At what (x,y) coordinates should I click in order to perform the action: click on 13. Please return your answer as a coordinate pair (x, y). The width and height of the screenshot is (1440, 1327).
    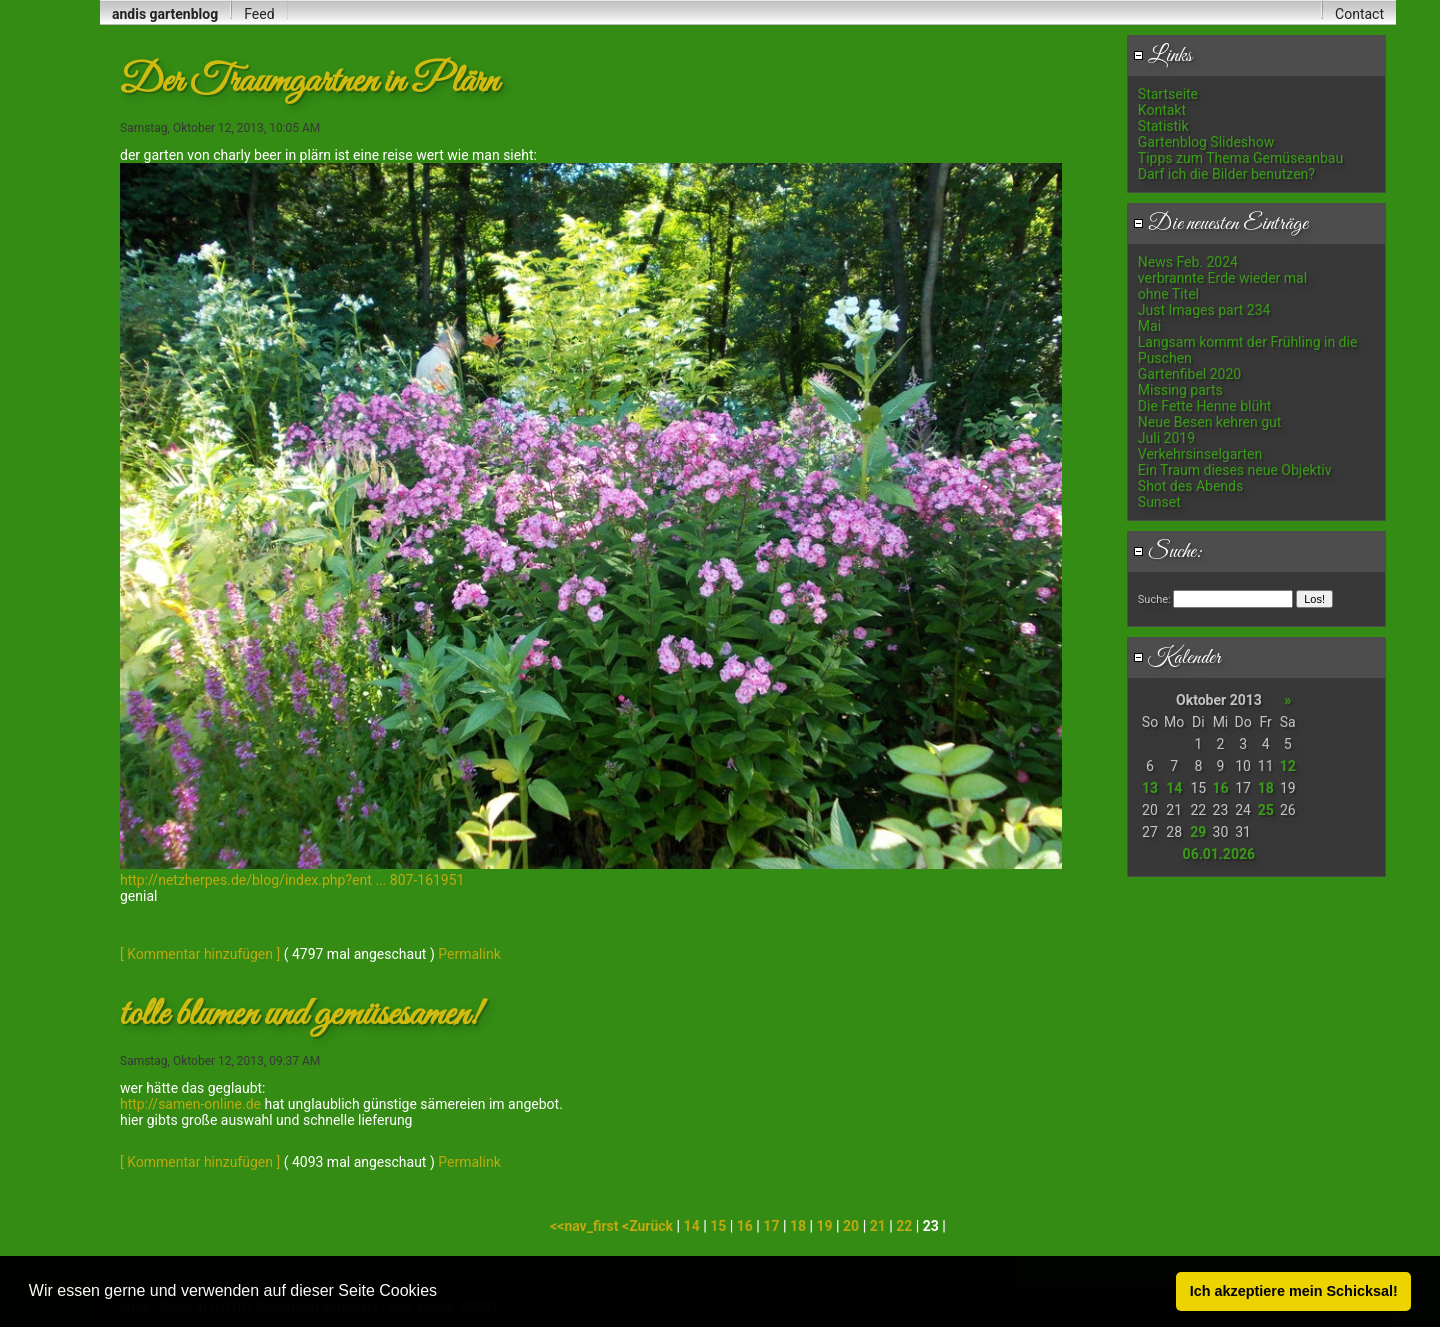
    Looking at the image, I should click on (1150, 788).